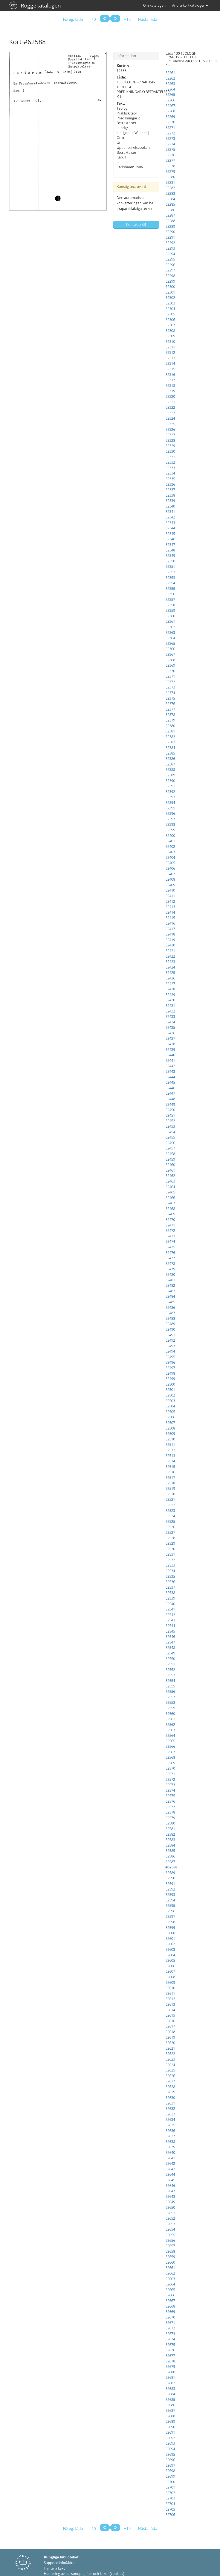 The image size is (220, 2576). Describe the element at coordinates (170, 1132) in the screenshot. I see `62454` at that location.